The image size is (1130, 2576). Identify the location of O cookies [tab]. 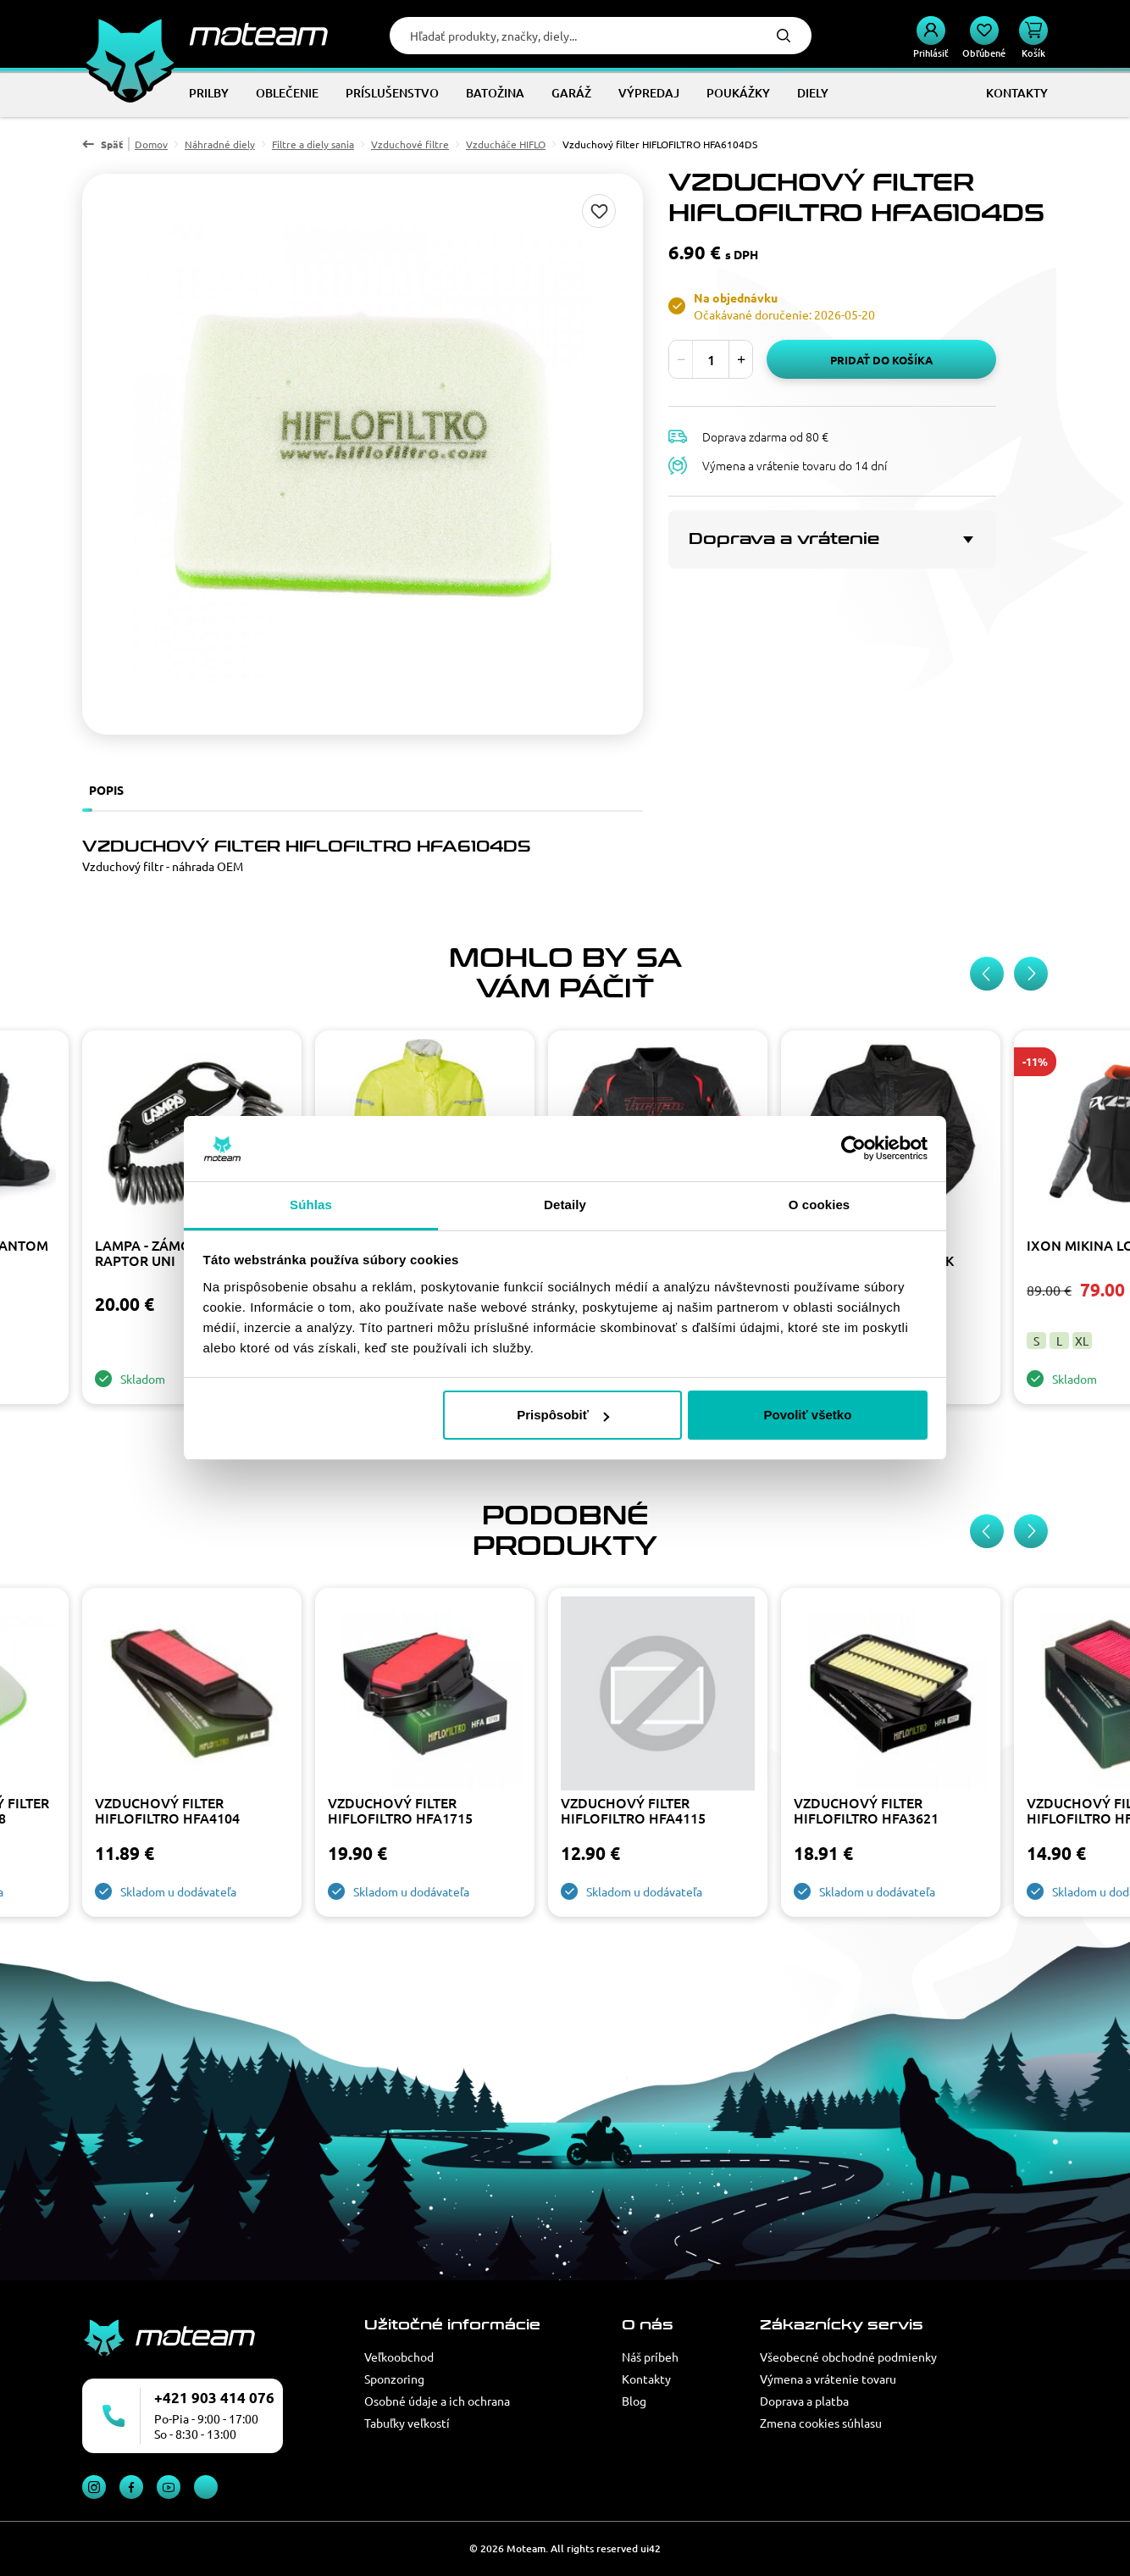
(819, 1204).